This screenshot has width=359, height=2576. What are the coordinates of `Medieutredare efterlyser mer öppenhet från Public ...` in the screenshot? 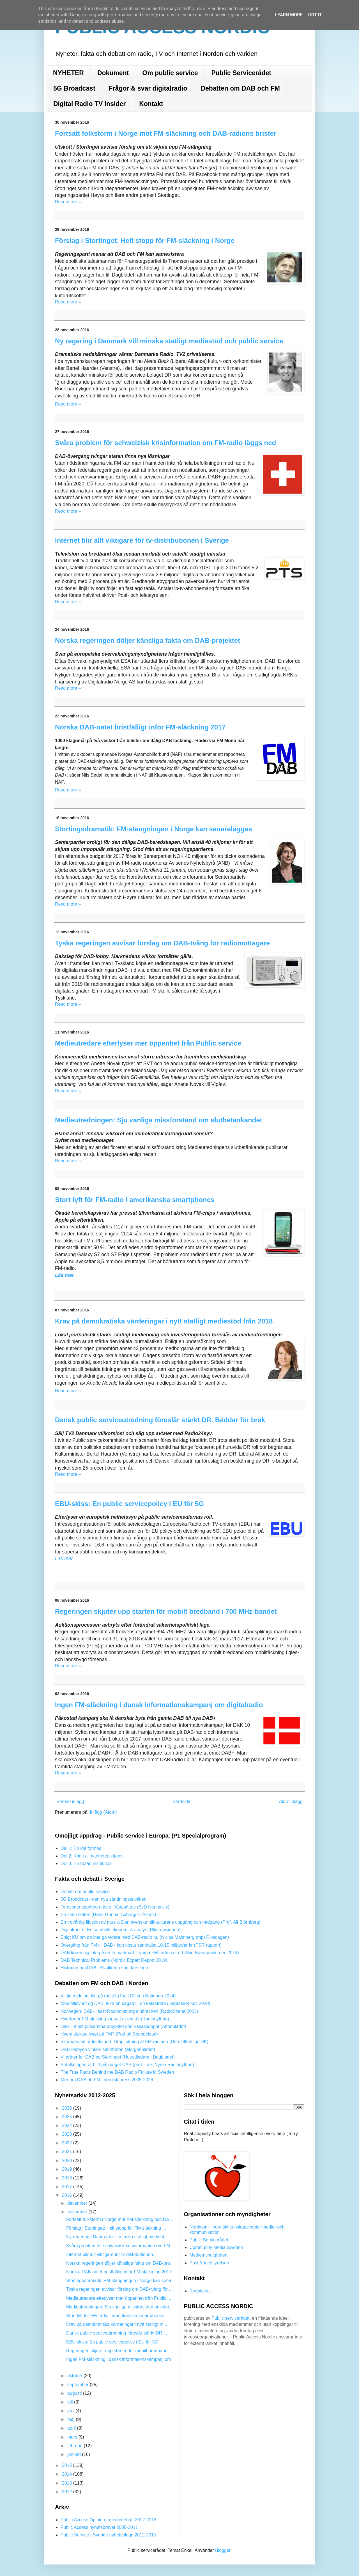 It's located at (118, 2298).